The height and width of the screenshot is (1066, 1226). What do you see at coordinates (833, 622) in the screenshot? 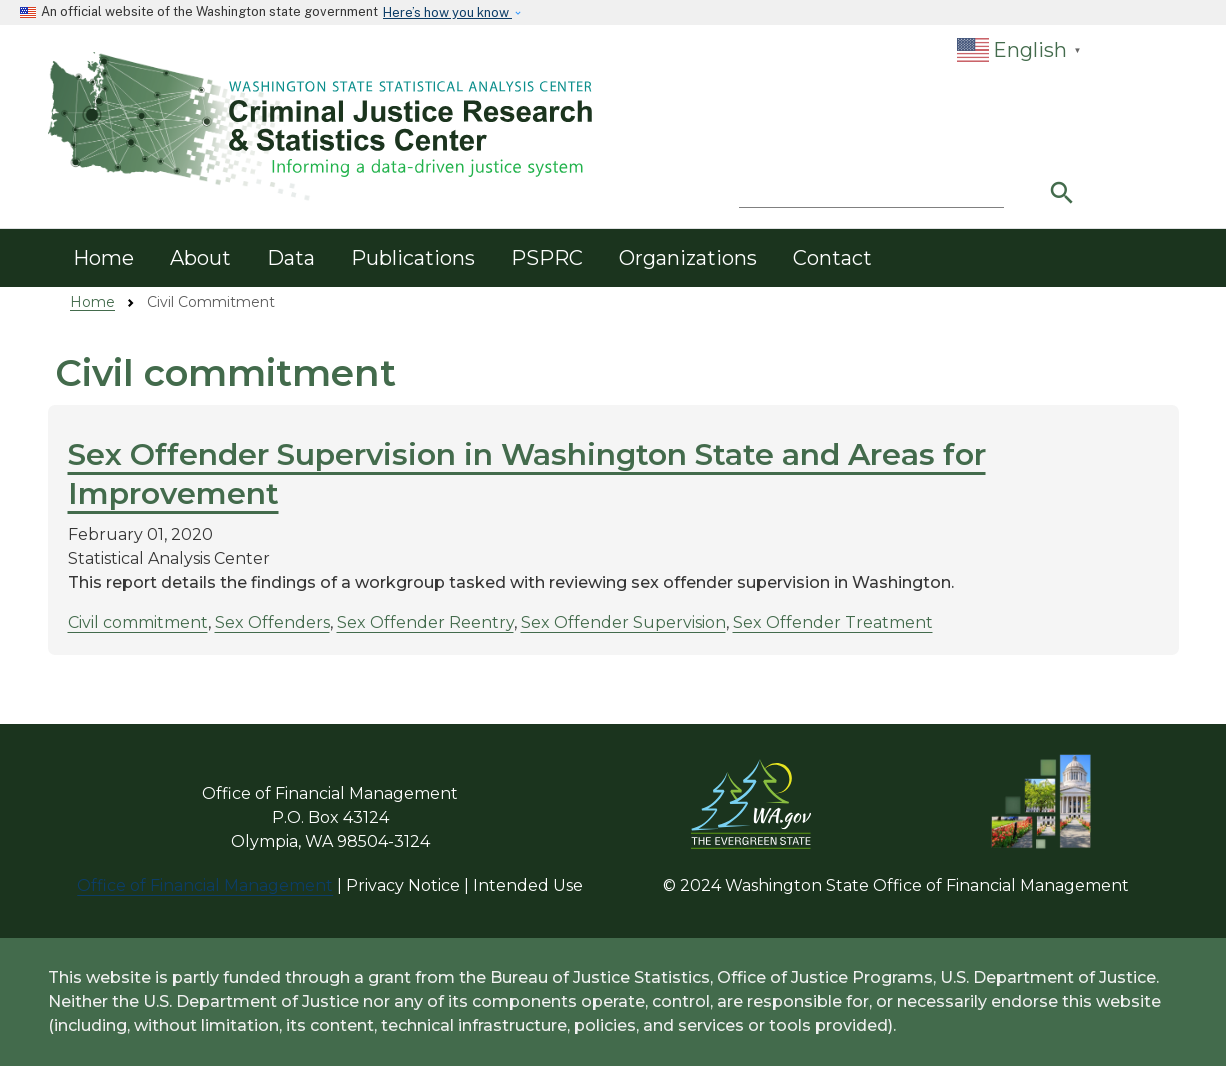
I see `Sex Offender Treatment` at bounding box center [833, 622].